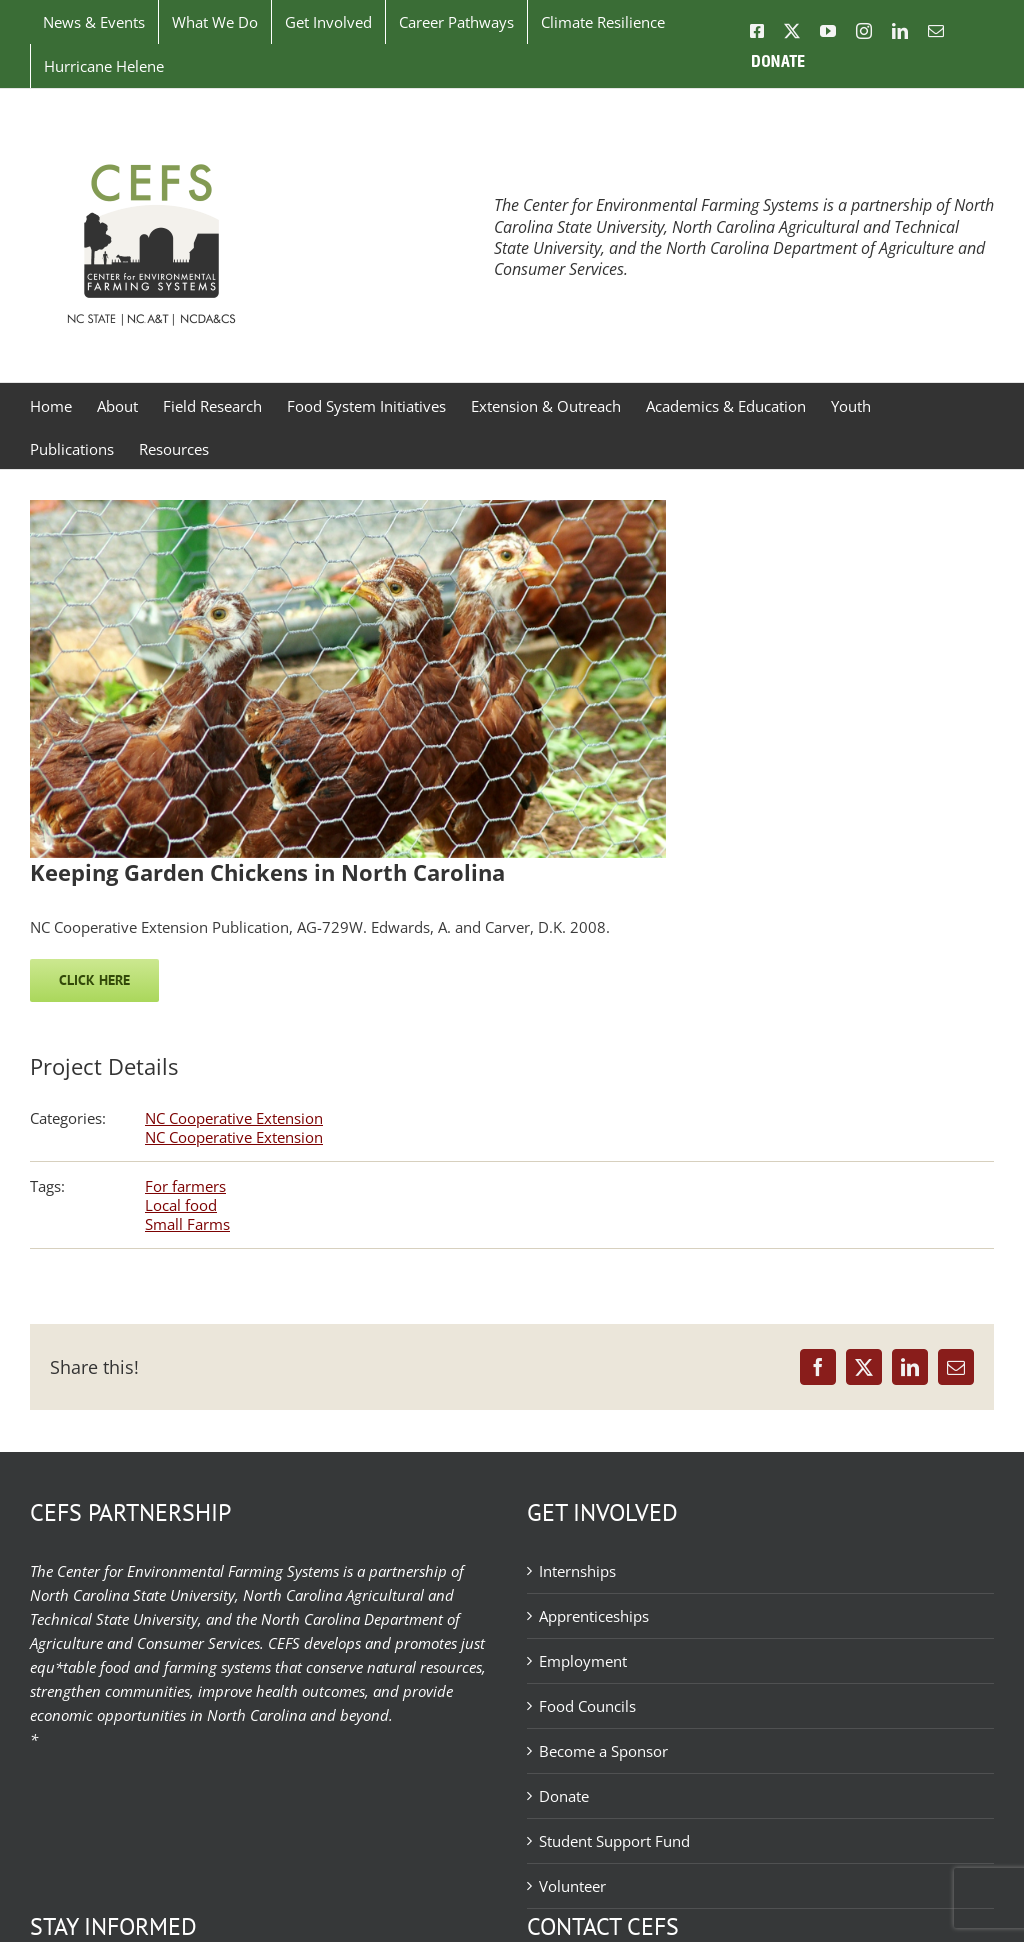  Describe the element at coordinates (181, 1205) in the screenshot. I see `Local food` at that location.